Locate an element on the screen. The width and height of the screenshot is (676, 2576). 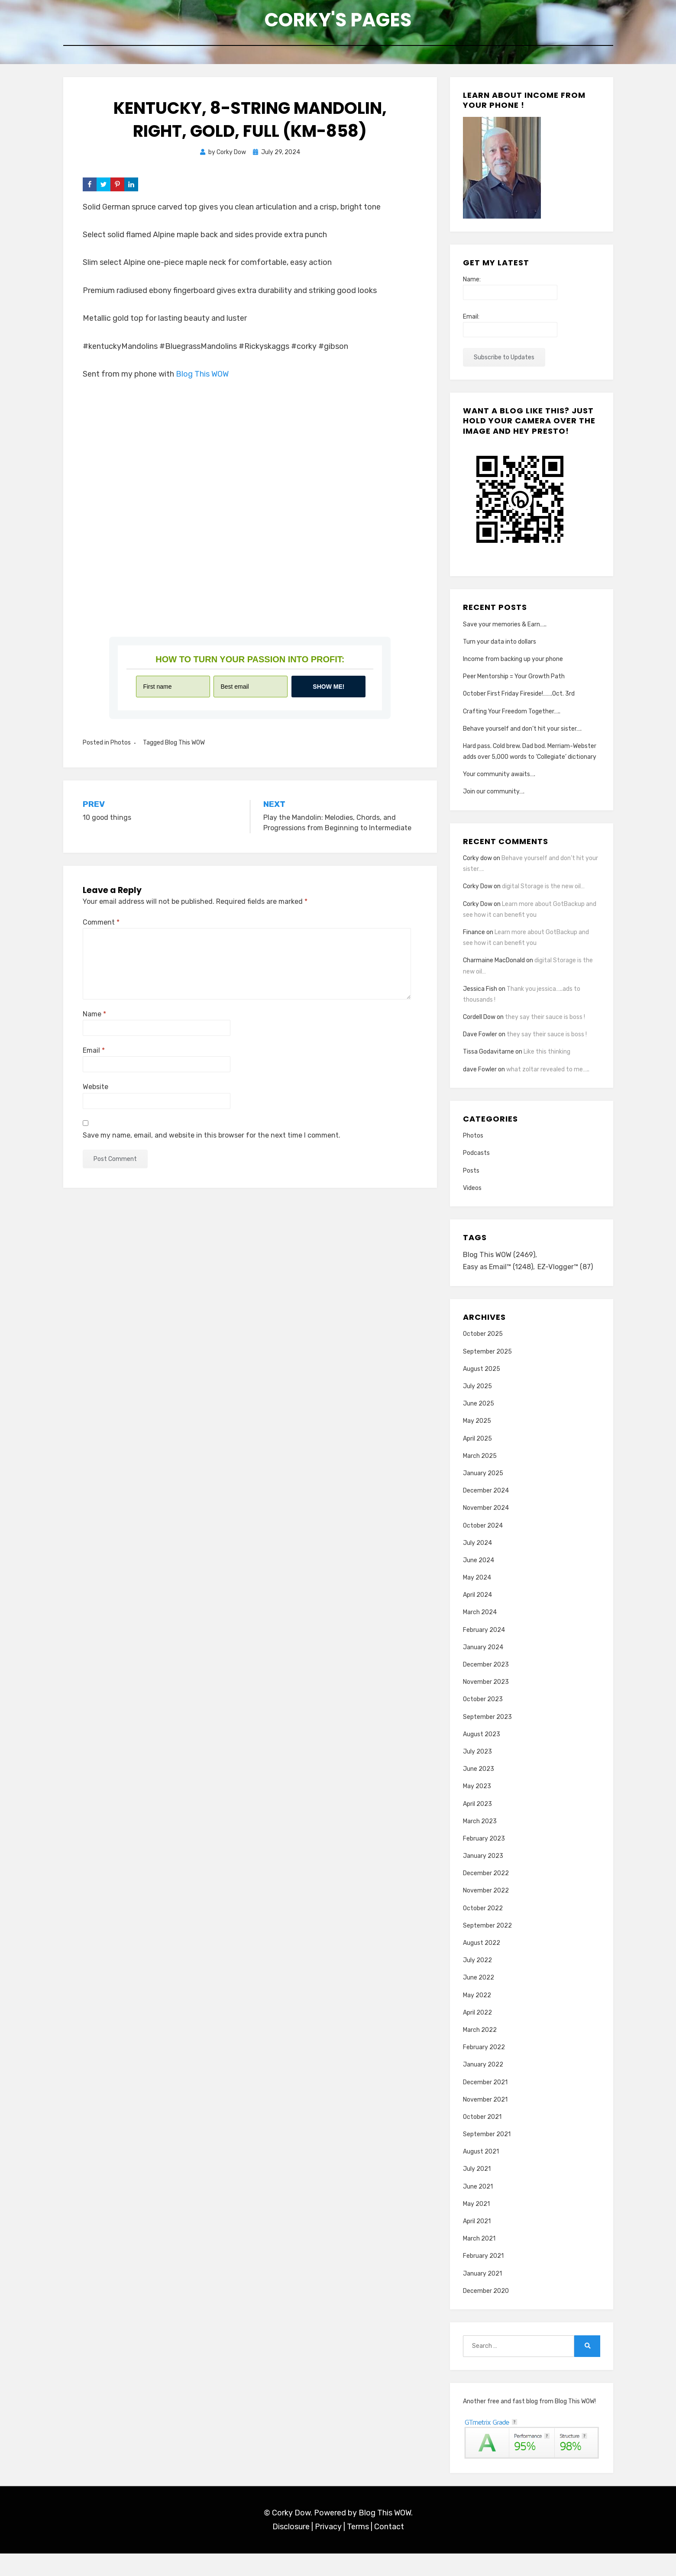
July 2022 is located at coordinates (477, 1983).